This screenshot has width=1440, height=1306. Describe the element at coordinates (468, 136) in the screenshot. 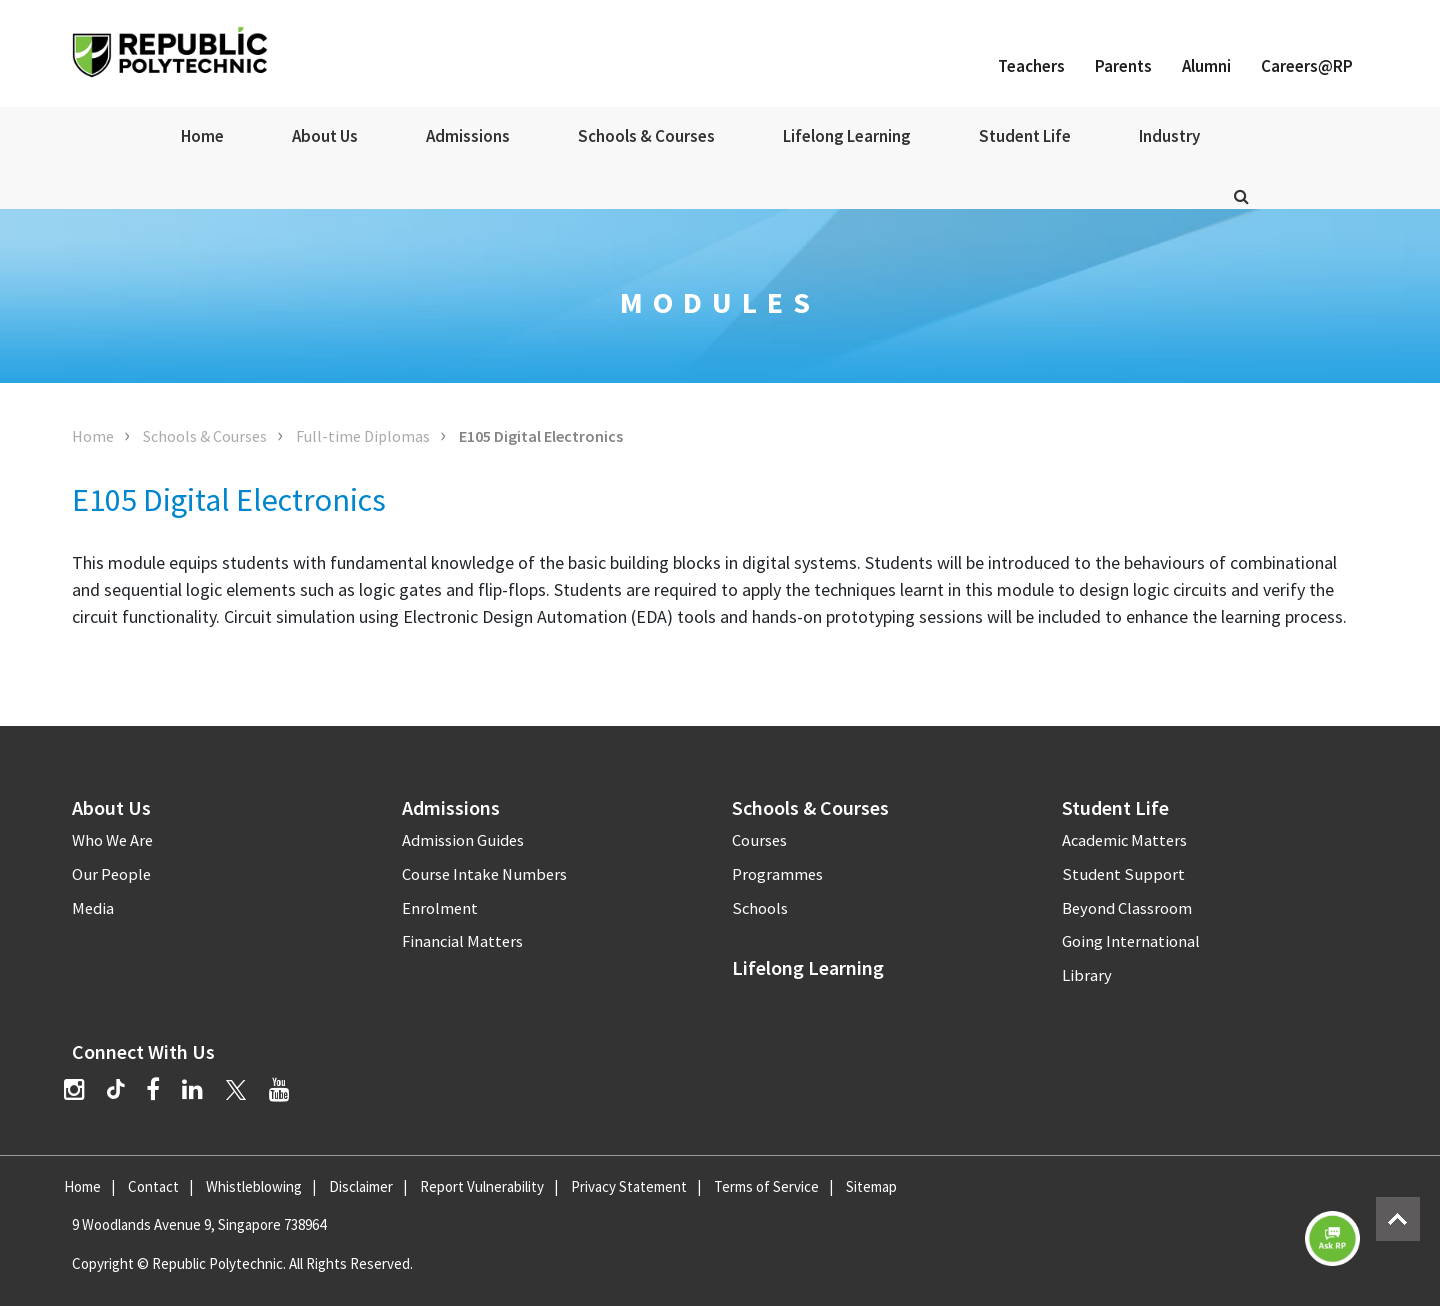

I see `Admissions` at that location.